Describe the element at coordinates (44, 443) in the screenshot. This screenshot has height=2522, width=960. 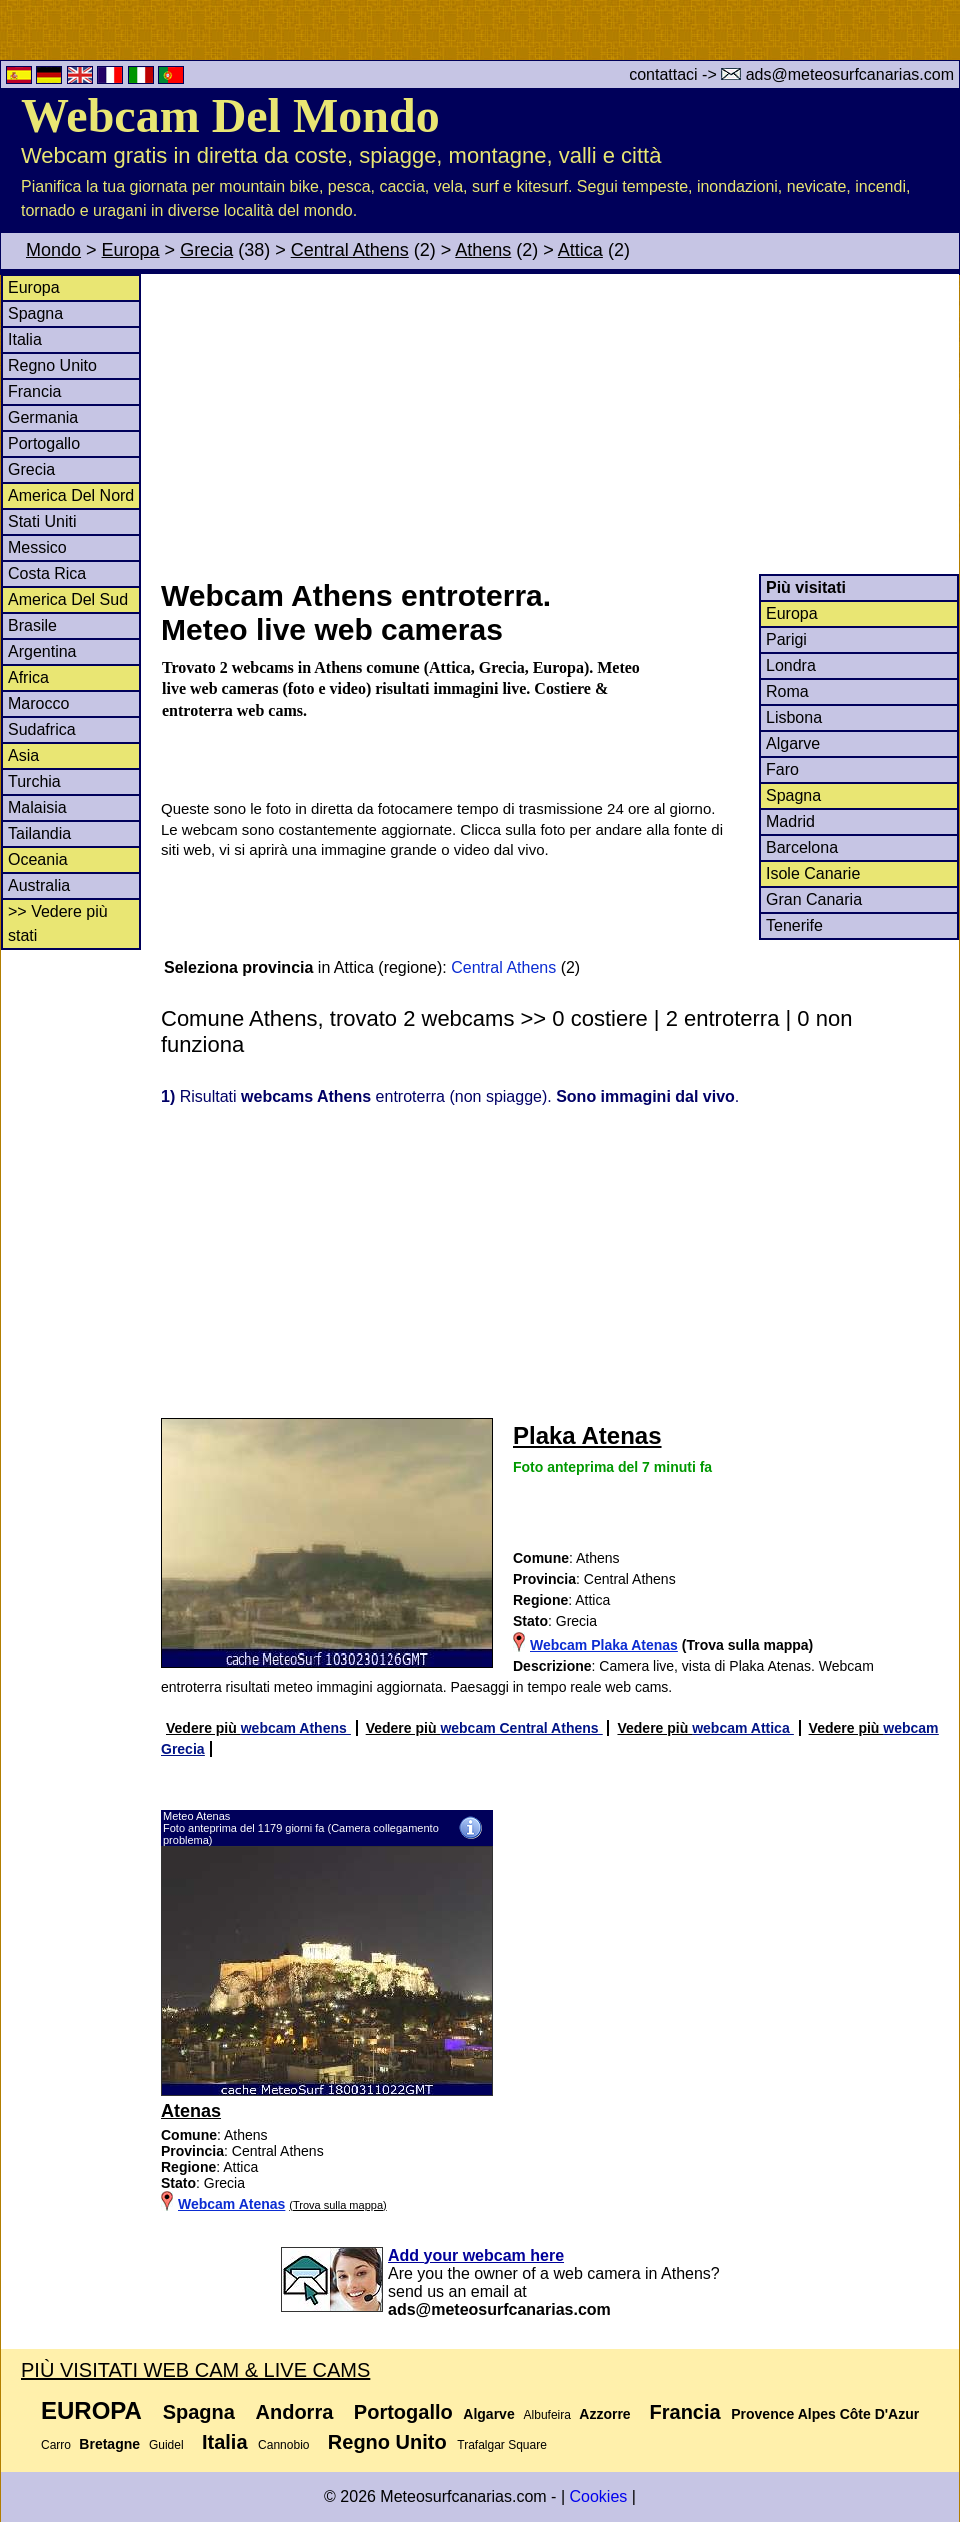
I see `Portogallo` at that location.